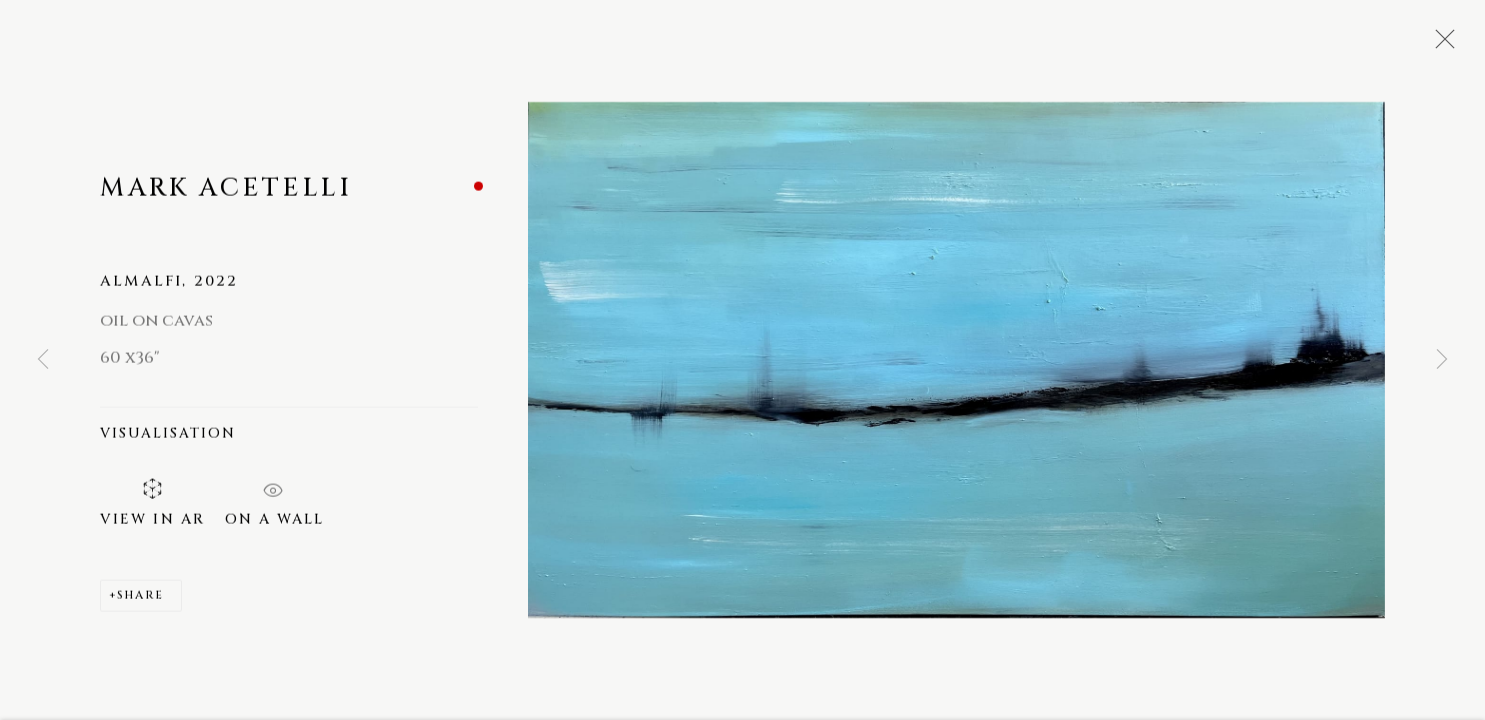 The image size is (1485, 720). I want to click on Share [button], so click(140, 597).